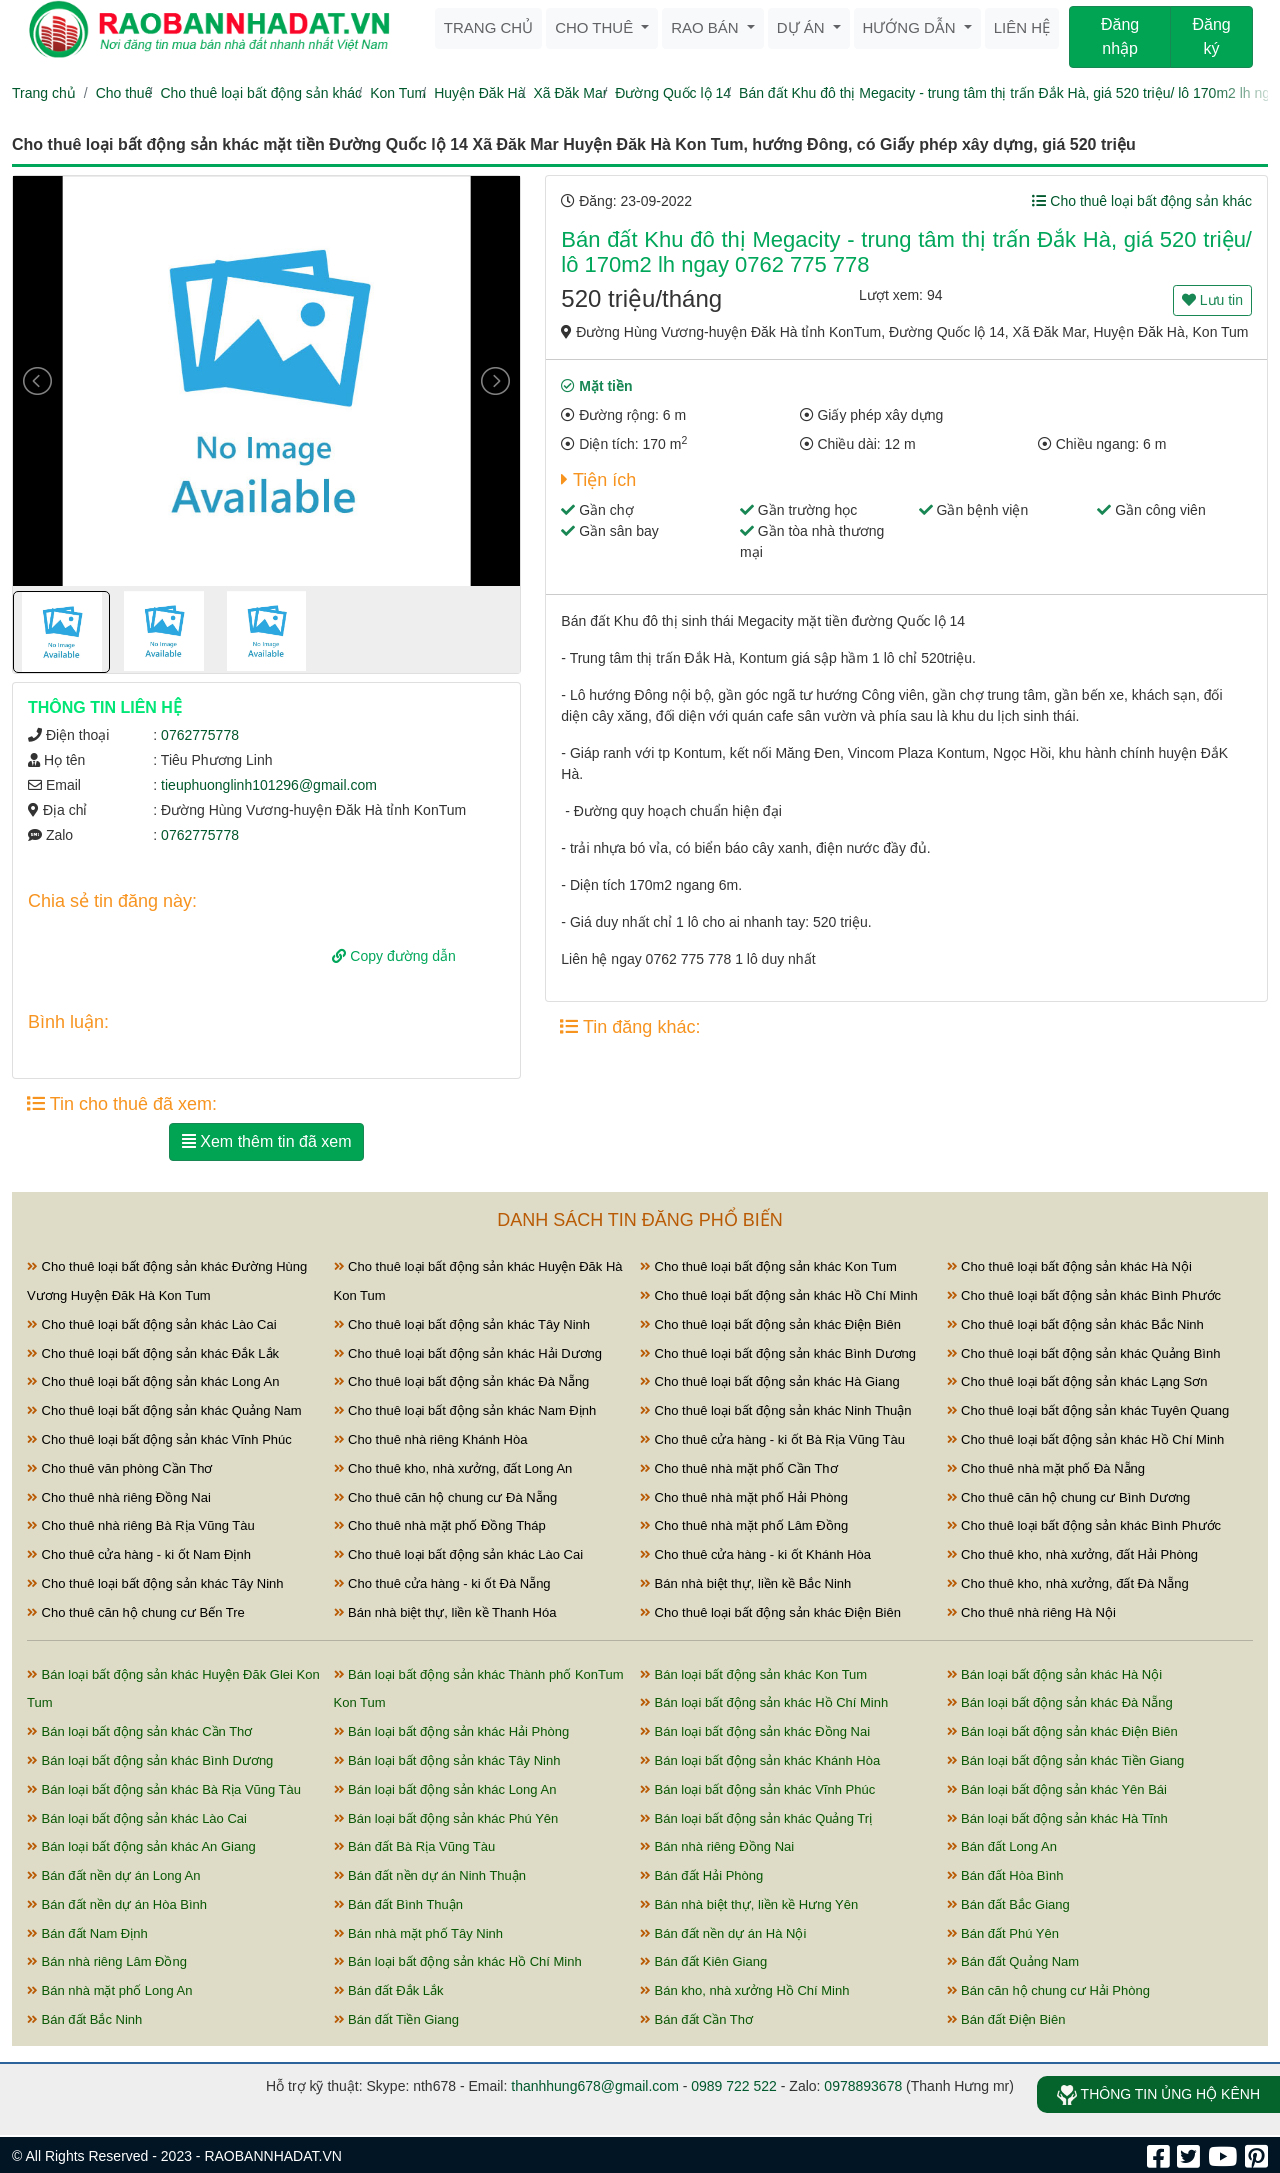 This screenshot has width=1280, height=2173. I want to click on Cho thuê nhà riêng Khánh Hòa, so click(431, 1439).